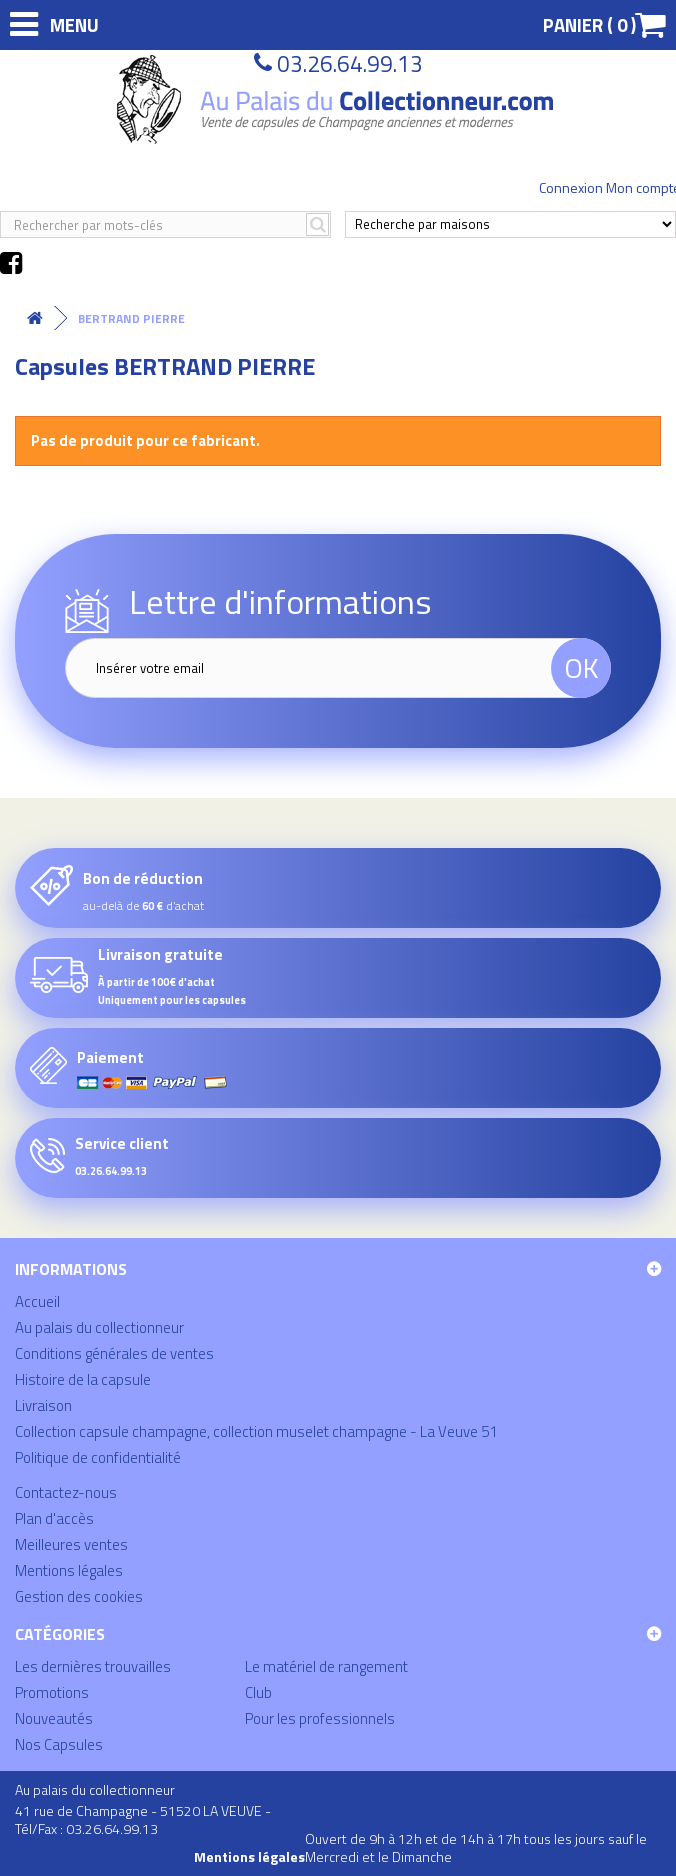  I want to click on Conditions générales de ventes, so click(114, 1353).